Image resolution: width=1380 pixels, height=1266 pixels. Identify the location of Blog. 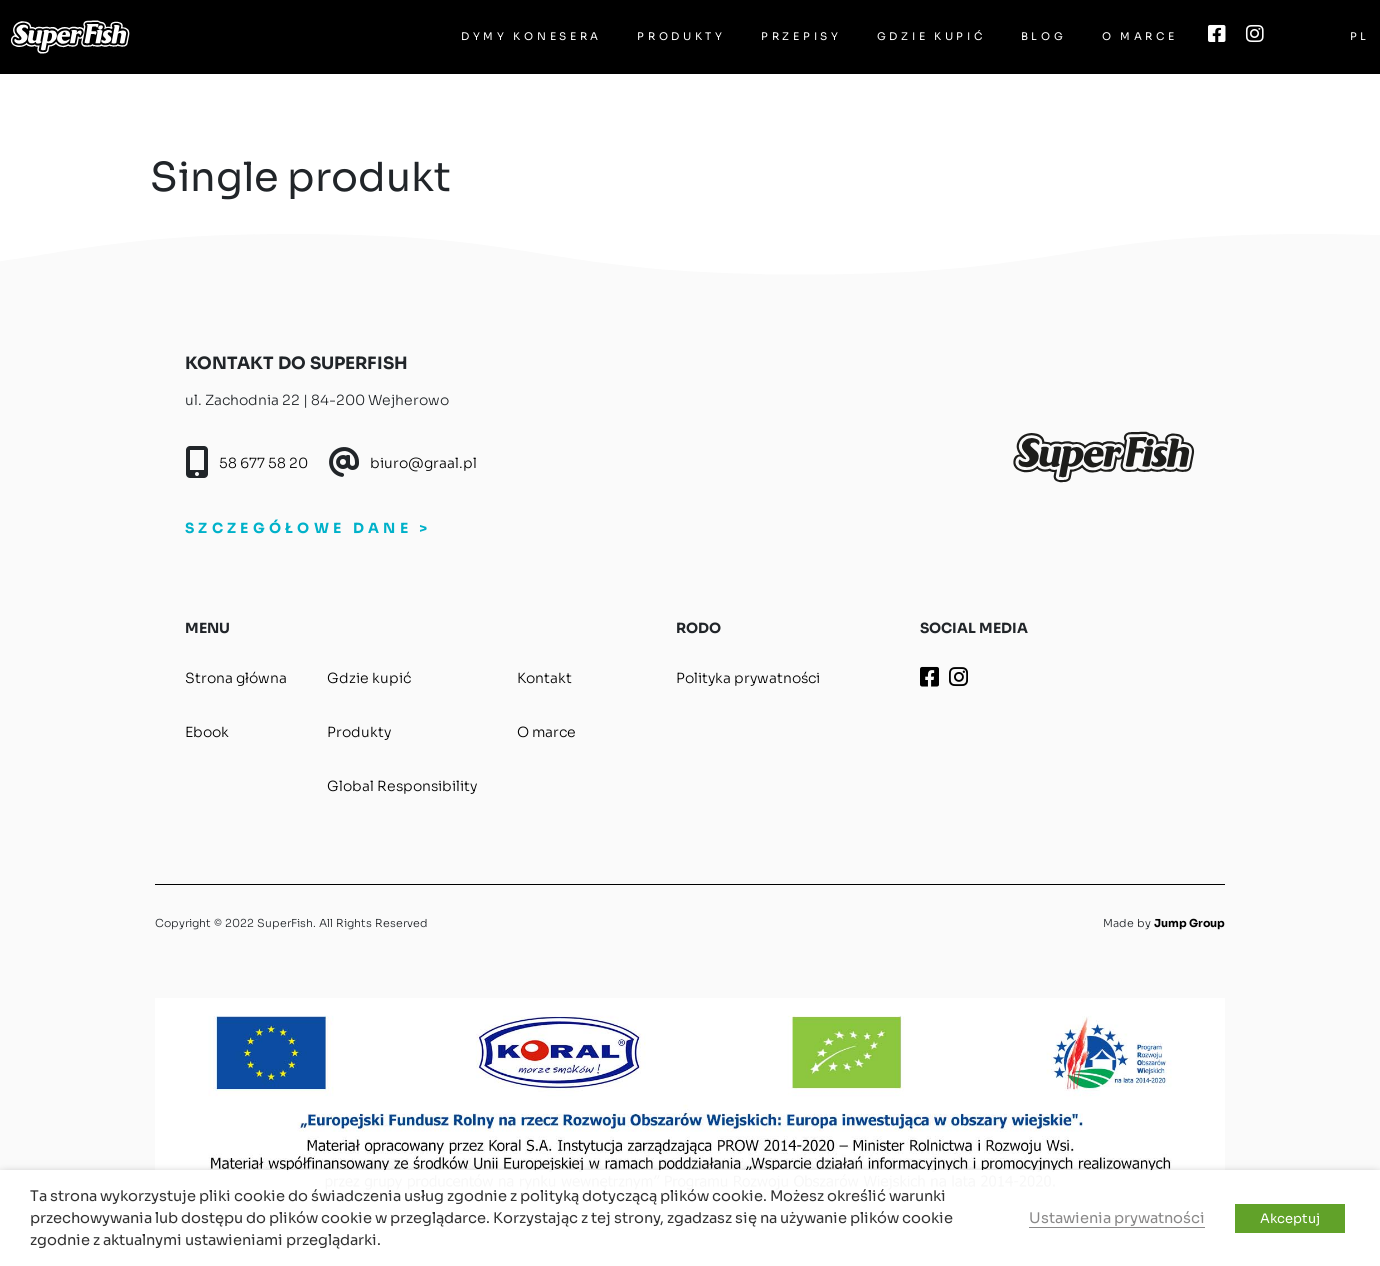
(1044, 36).